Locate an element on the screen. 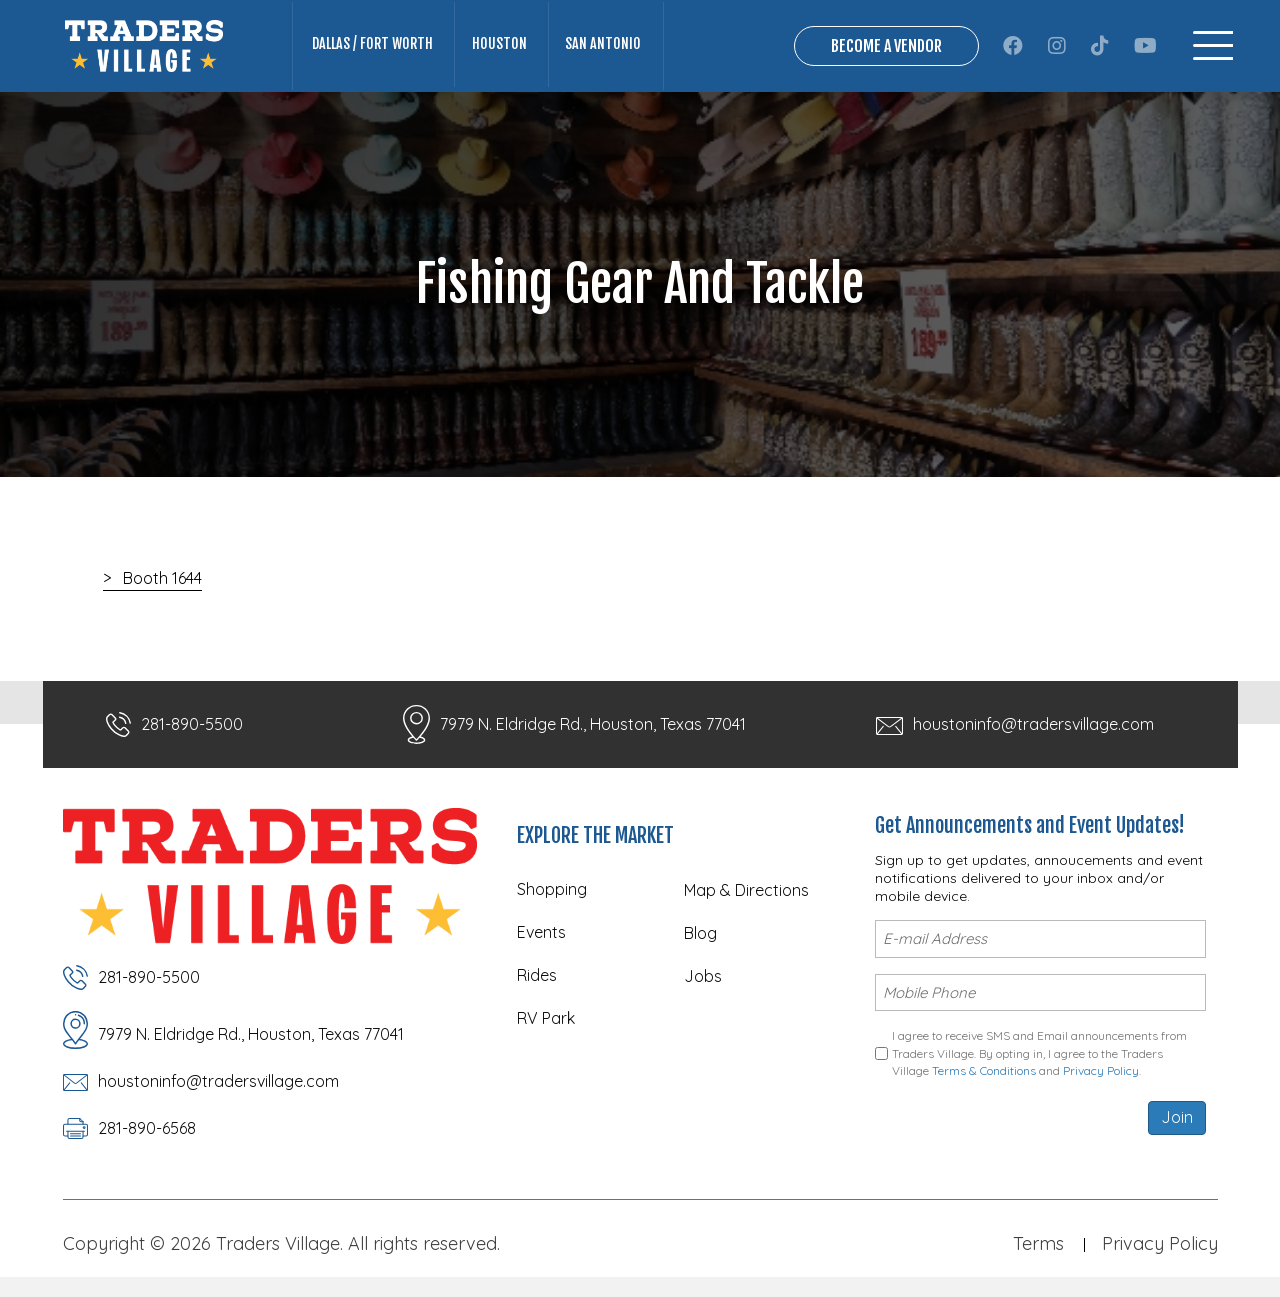  RV Park is located at coordinates (546, 1018).